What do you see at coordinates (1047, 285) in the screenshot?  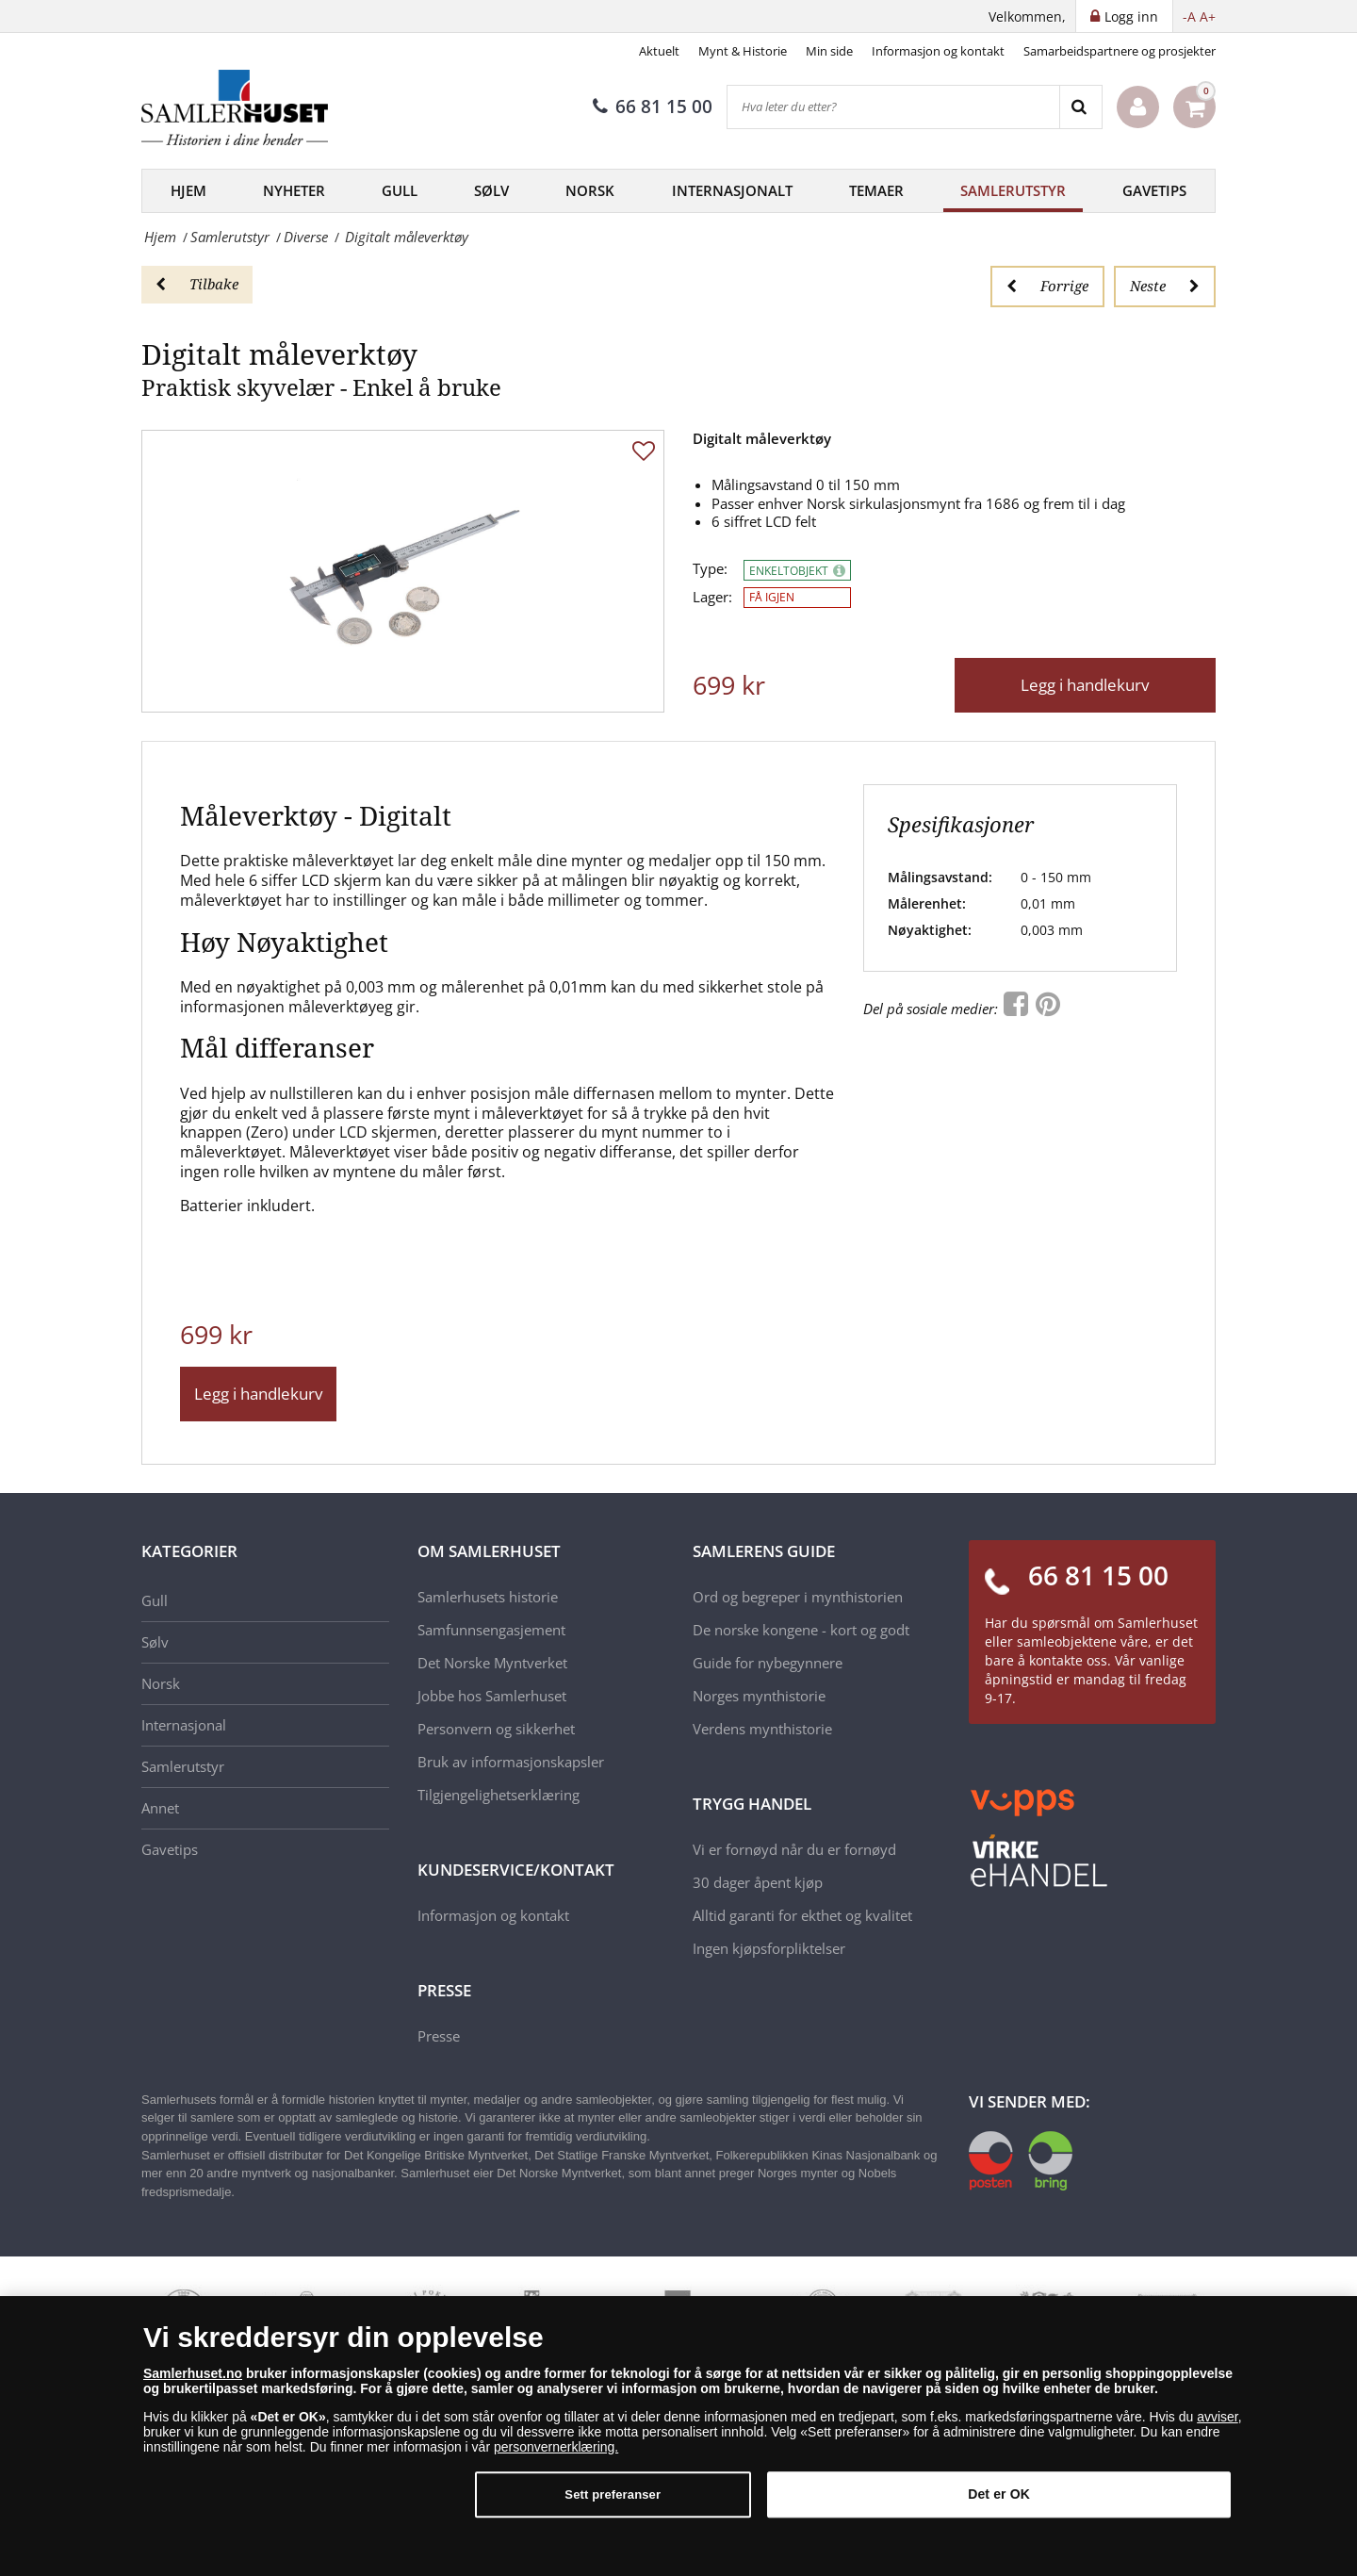 I see `Forrige` at bounding box center [1047, 285].